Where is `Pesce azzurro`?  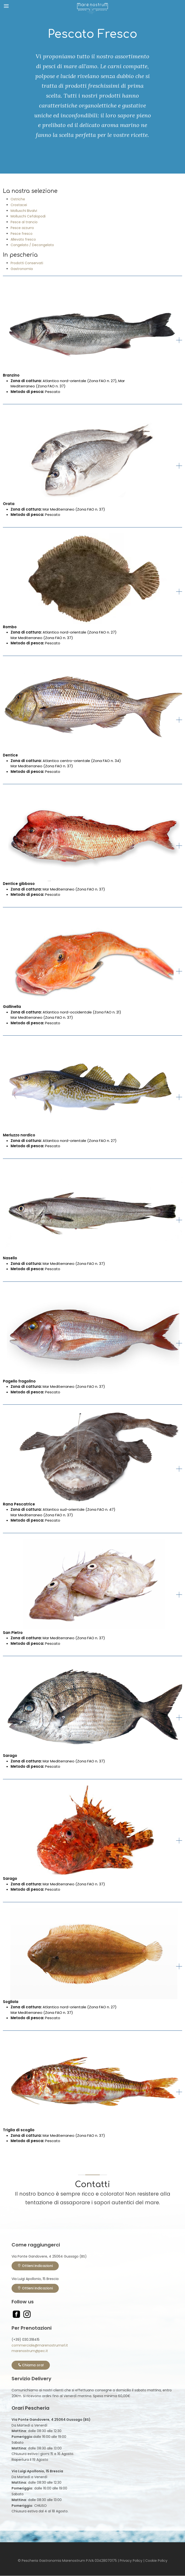 Pesce azzurro is located at coordinates (22, 227).